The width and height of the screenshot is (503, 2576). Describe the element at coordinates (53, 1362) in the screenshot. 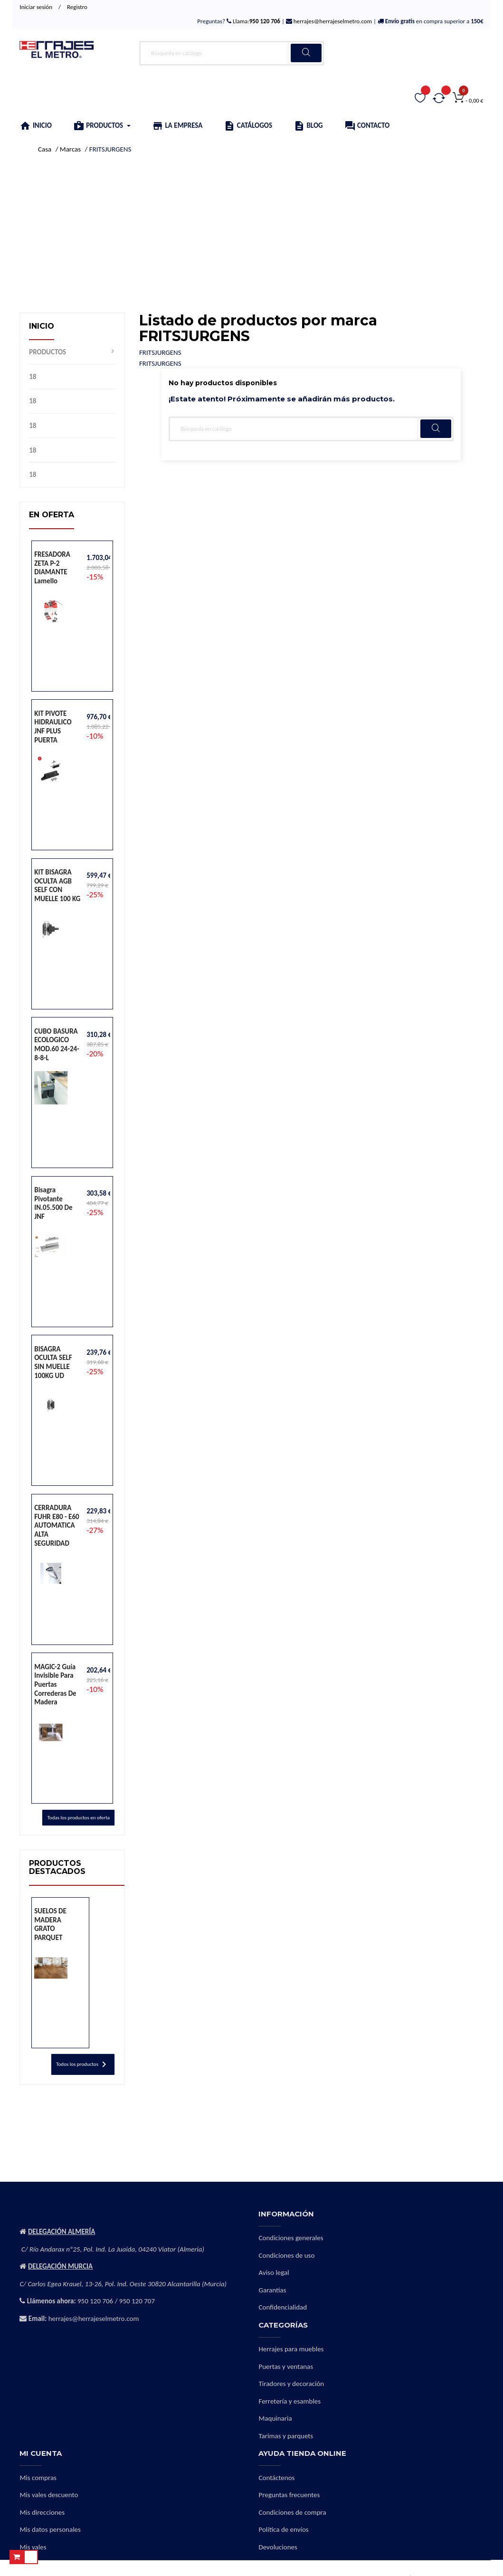

I see `BISAGRA OCULTA SELF SIN MUELLE 100KG UD` at that location.